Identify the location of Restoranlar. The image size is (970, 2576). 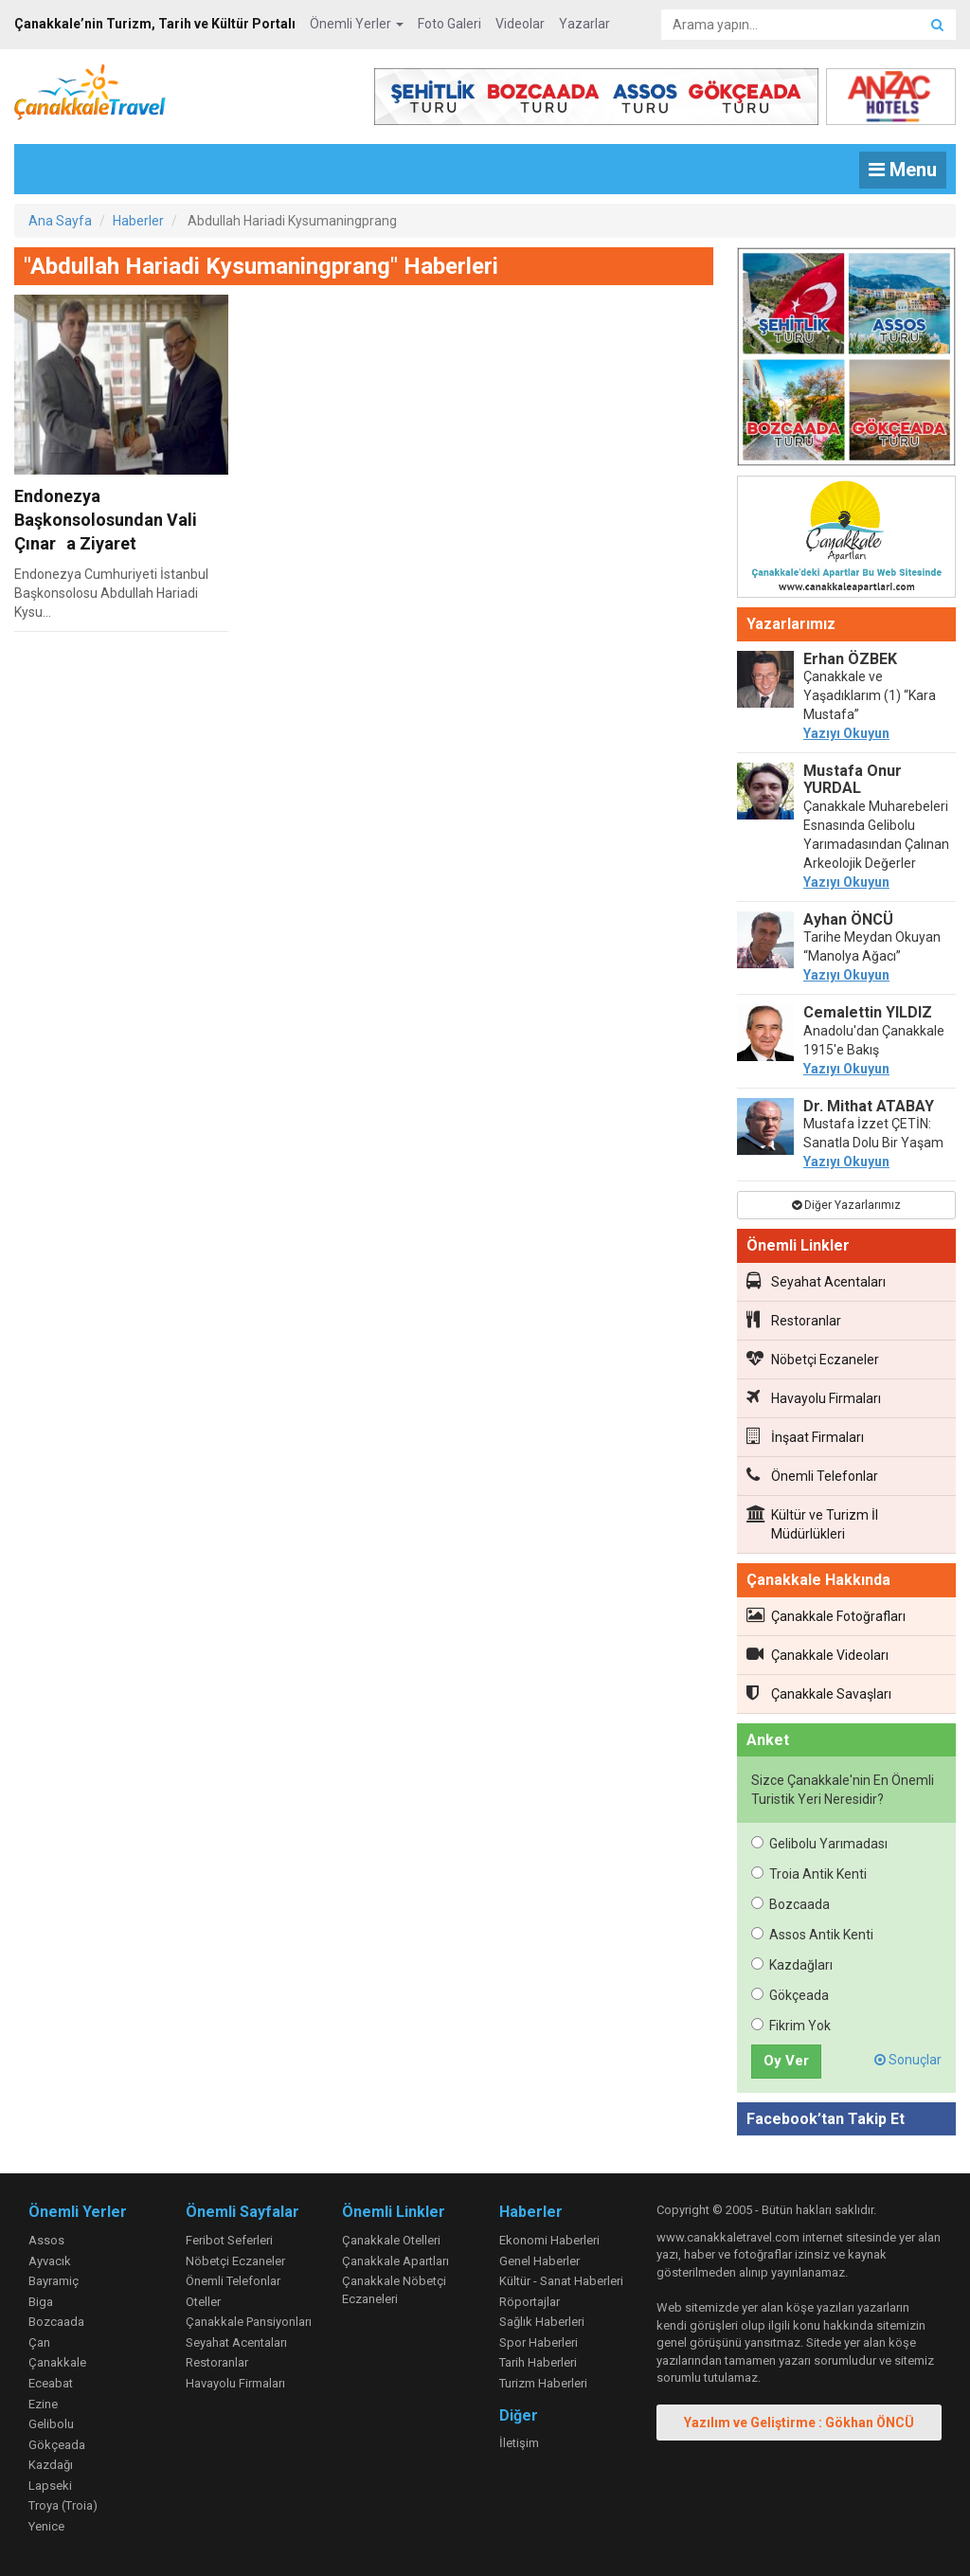
(793, 1319).